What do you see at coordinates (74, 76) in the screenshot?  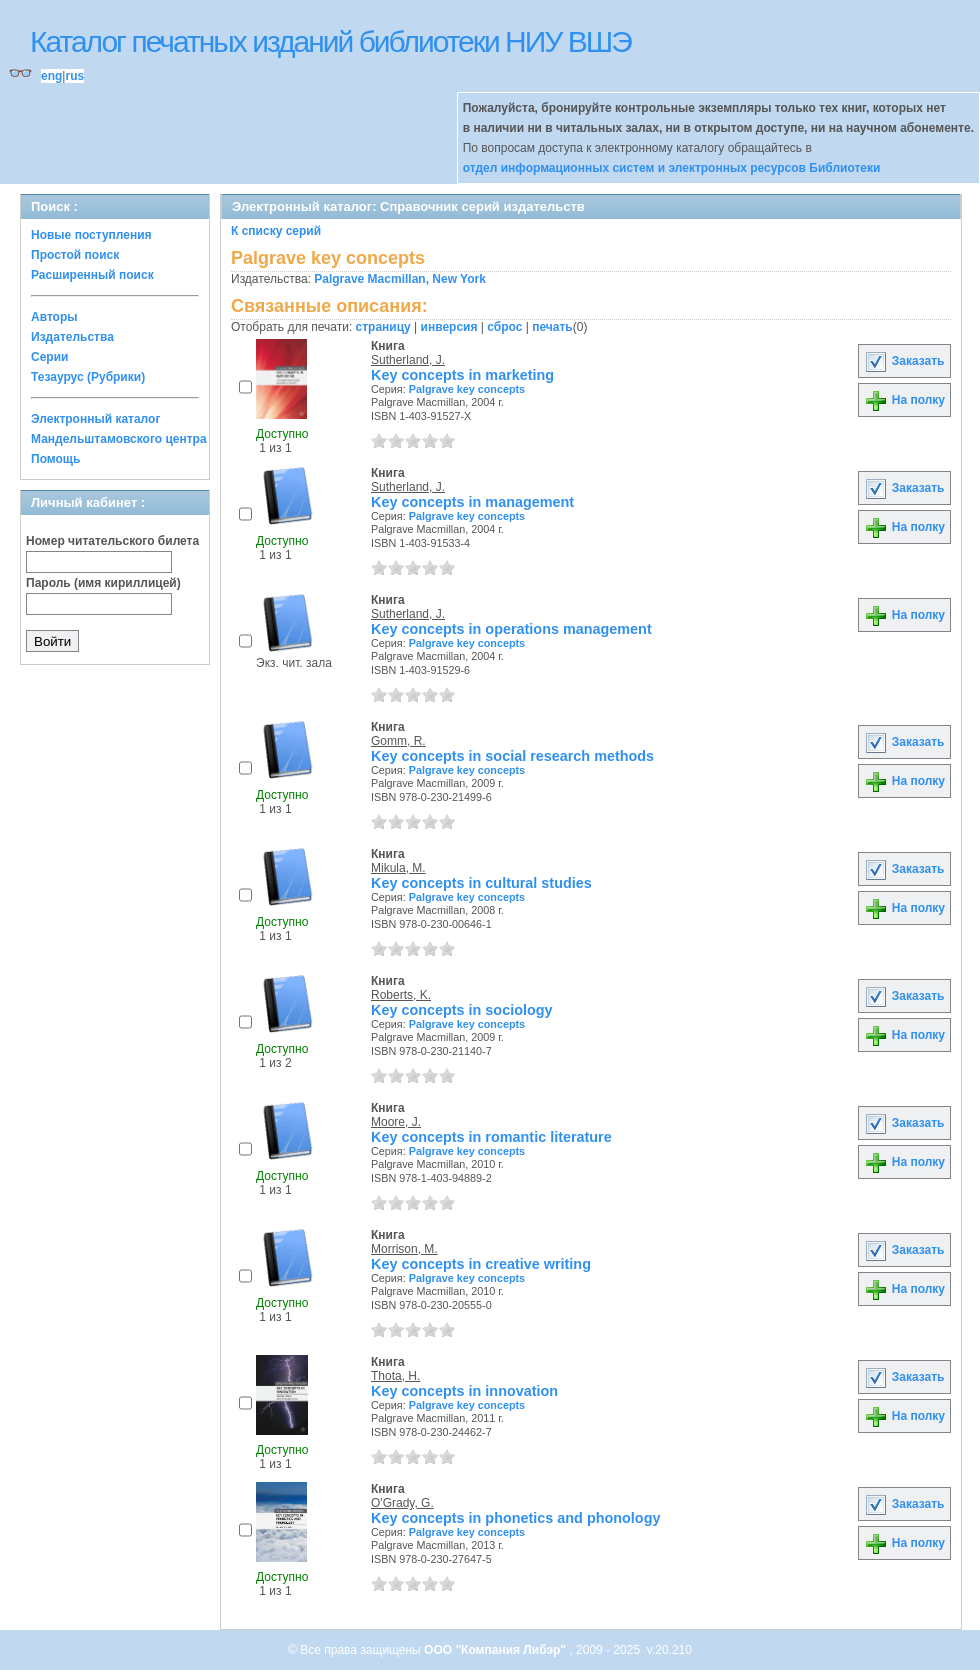 I see `rus` at bounding box center [74, 76].